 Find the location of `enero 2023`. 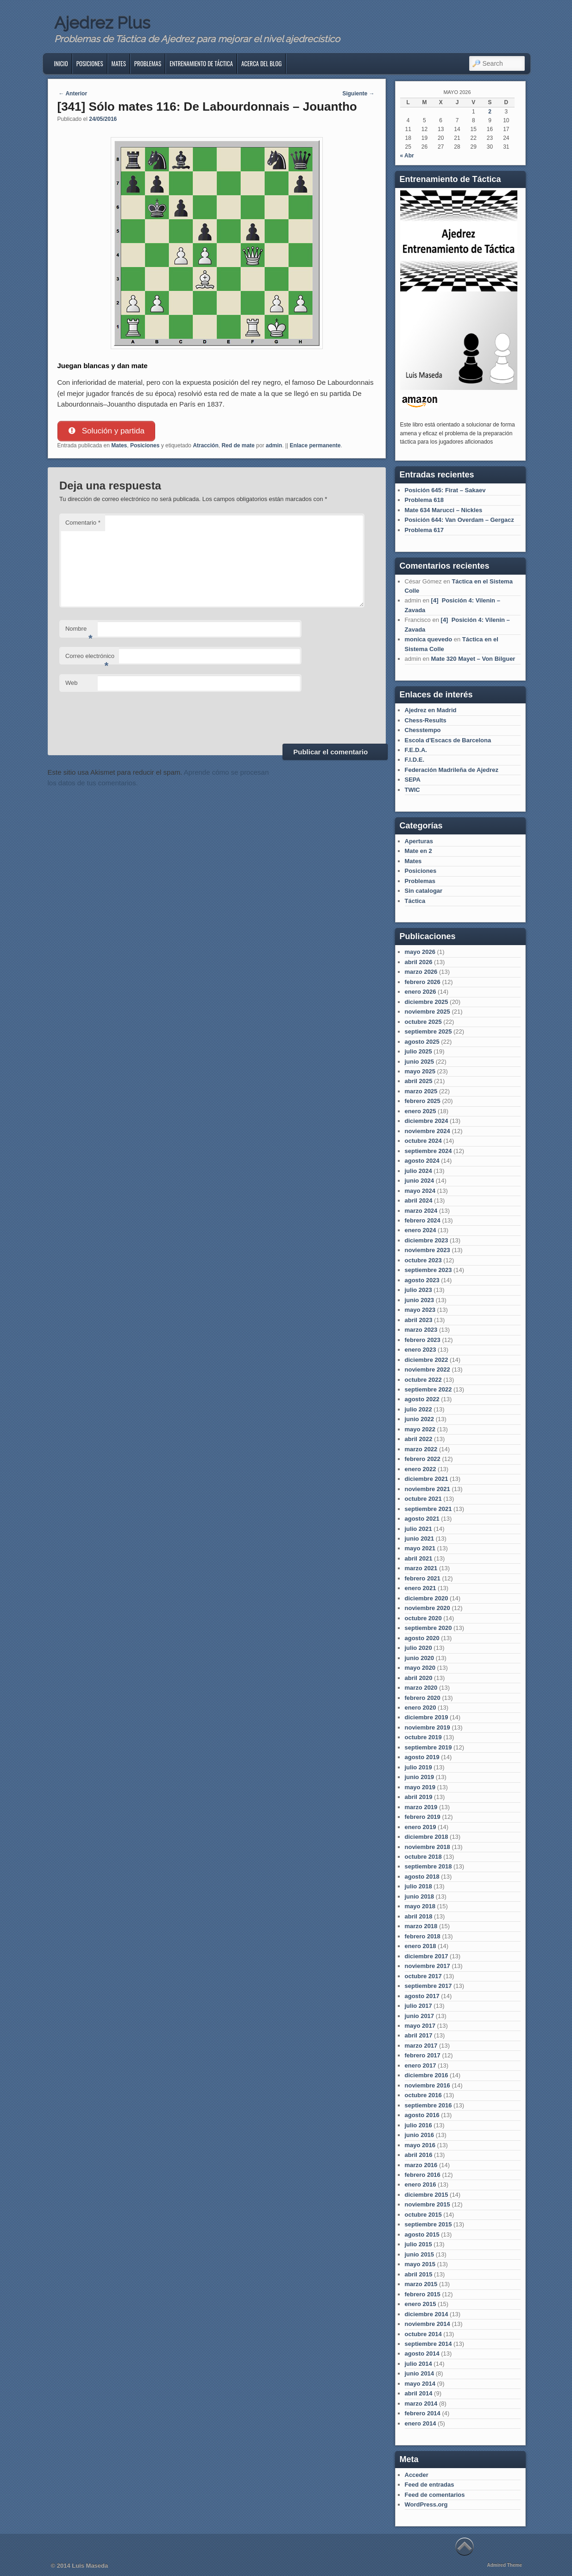

enero 2023 is located at coordinates (420, 1349).